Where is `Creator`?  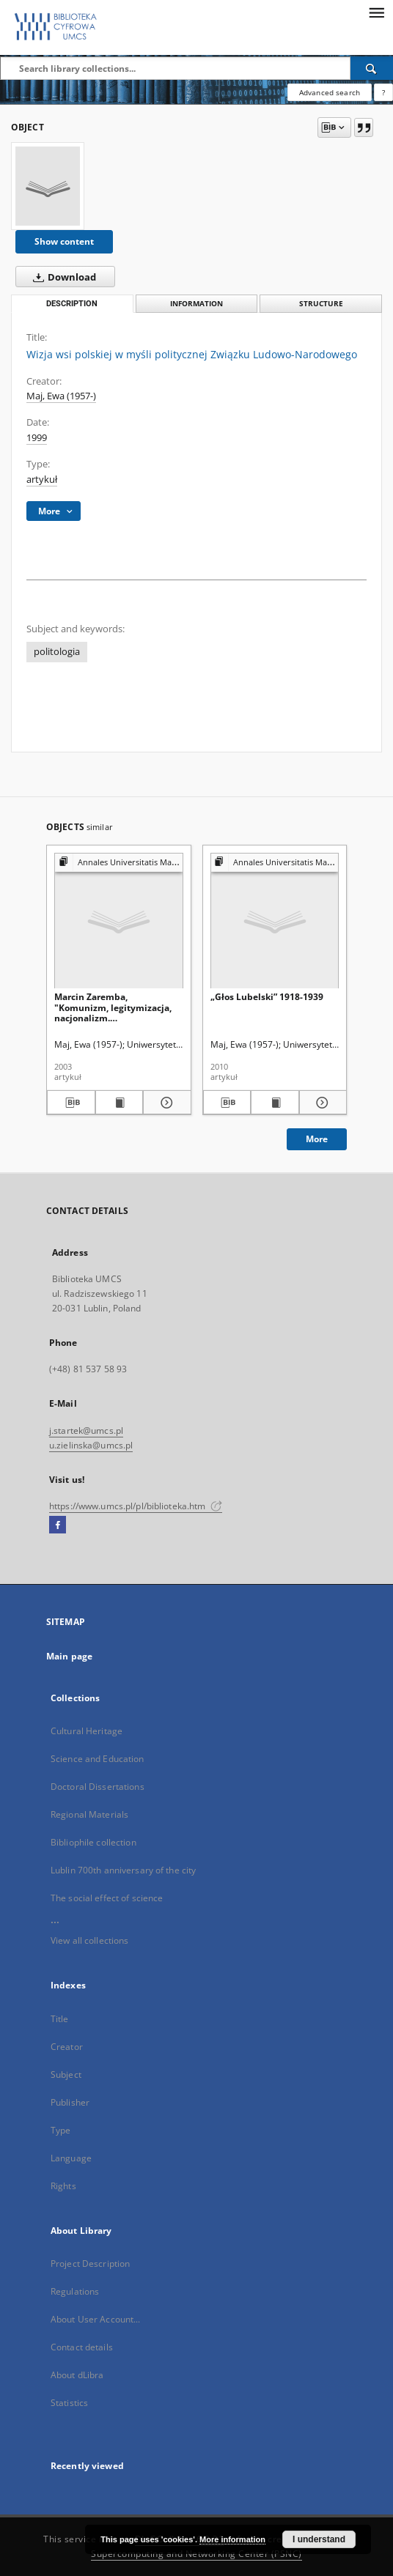 Creator is located at coordinates (67, 2046).